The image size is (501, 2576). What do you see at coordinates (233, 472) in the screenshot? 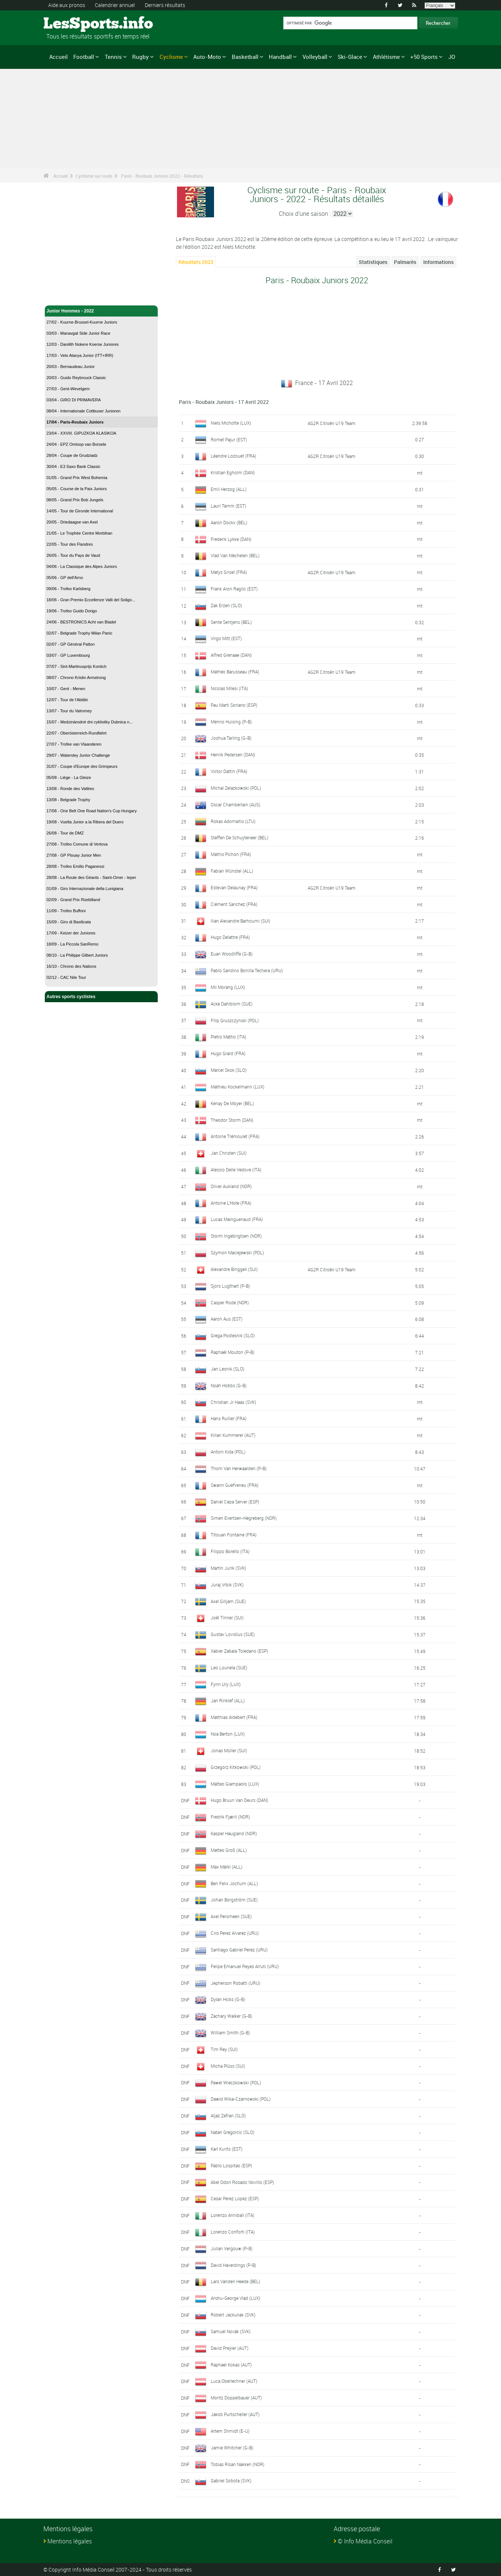
I see `Kristian Egholm (DAN)` at bounding box center [233, 472].